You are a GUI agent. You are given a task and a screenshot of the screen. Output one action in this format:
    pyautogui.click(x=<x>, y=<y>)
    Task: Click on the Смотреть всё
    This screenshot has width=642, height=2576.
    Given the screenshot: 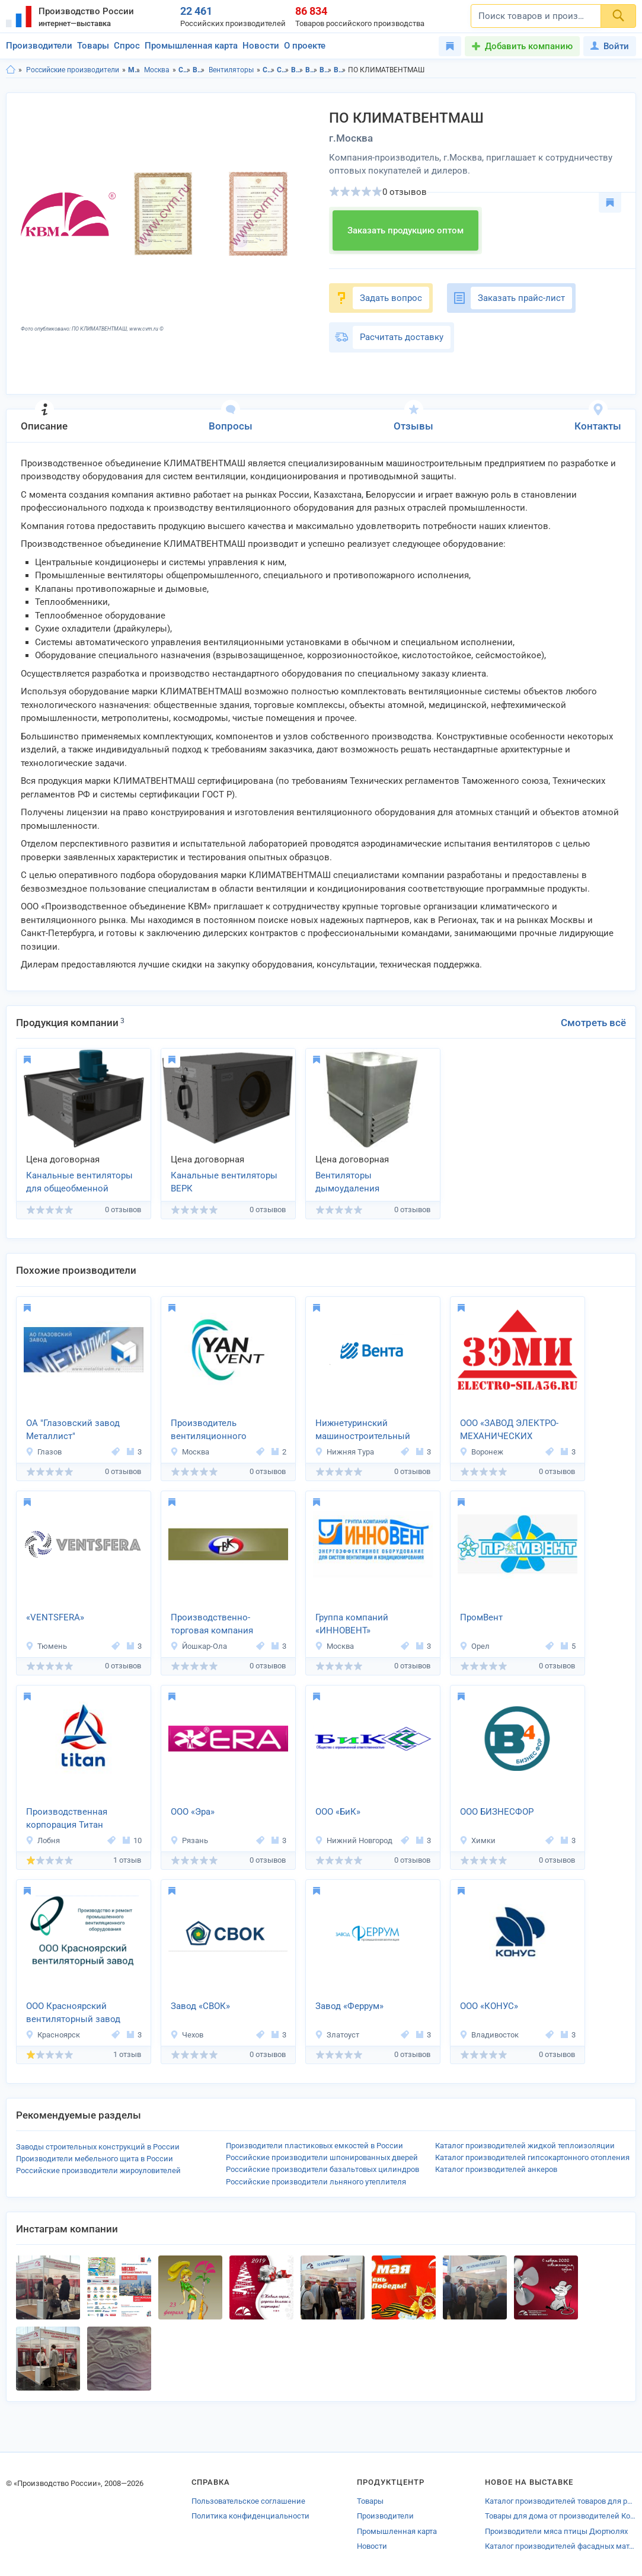 What is the action you would take?
    pyautogui.click(x=593, y=1023)
    